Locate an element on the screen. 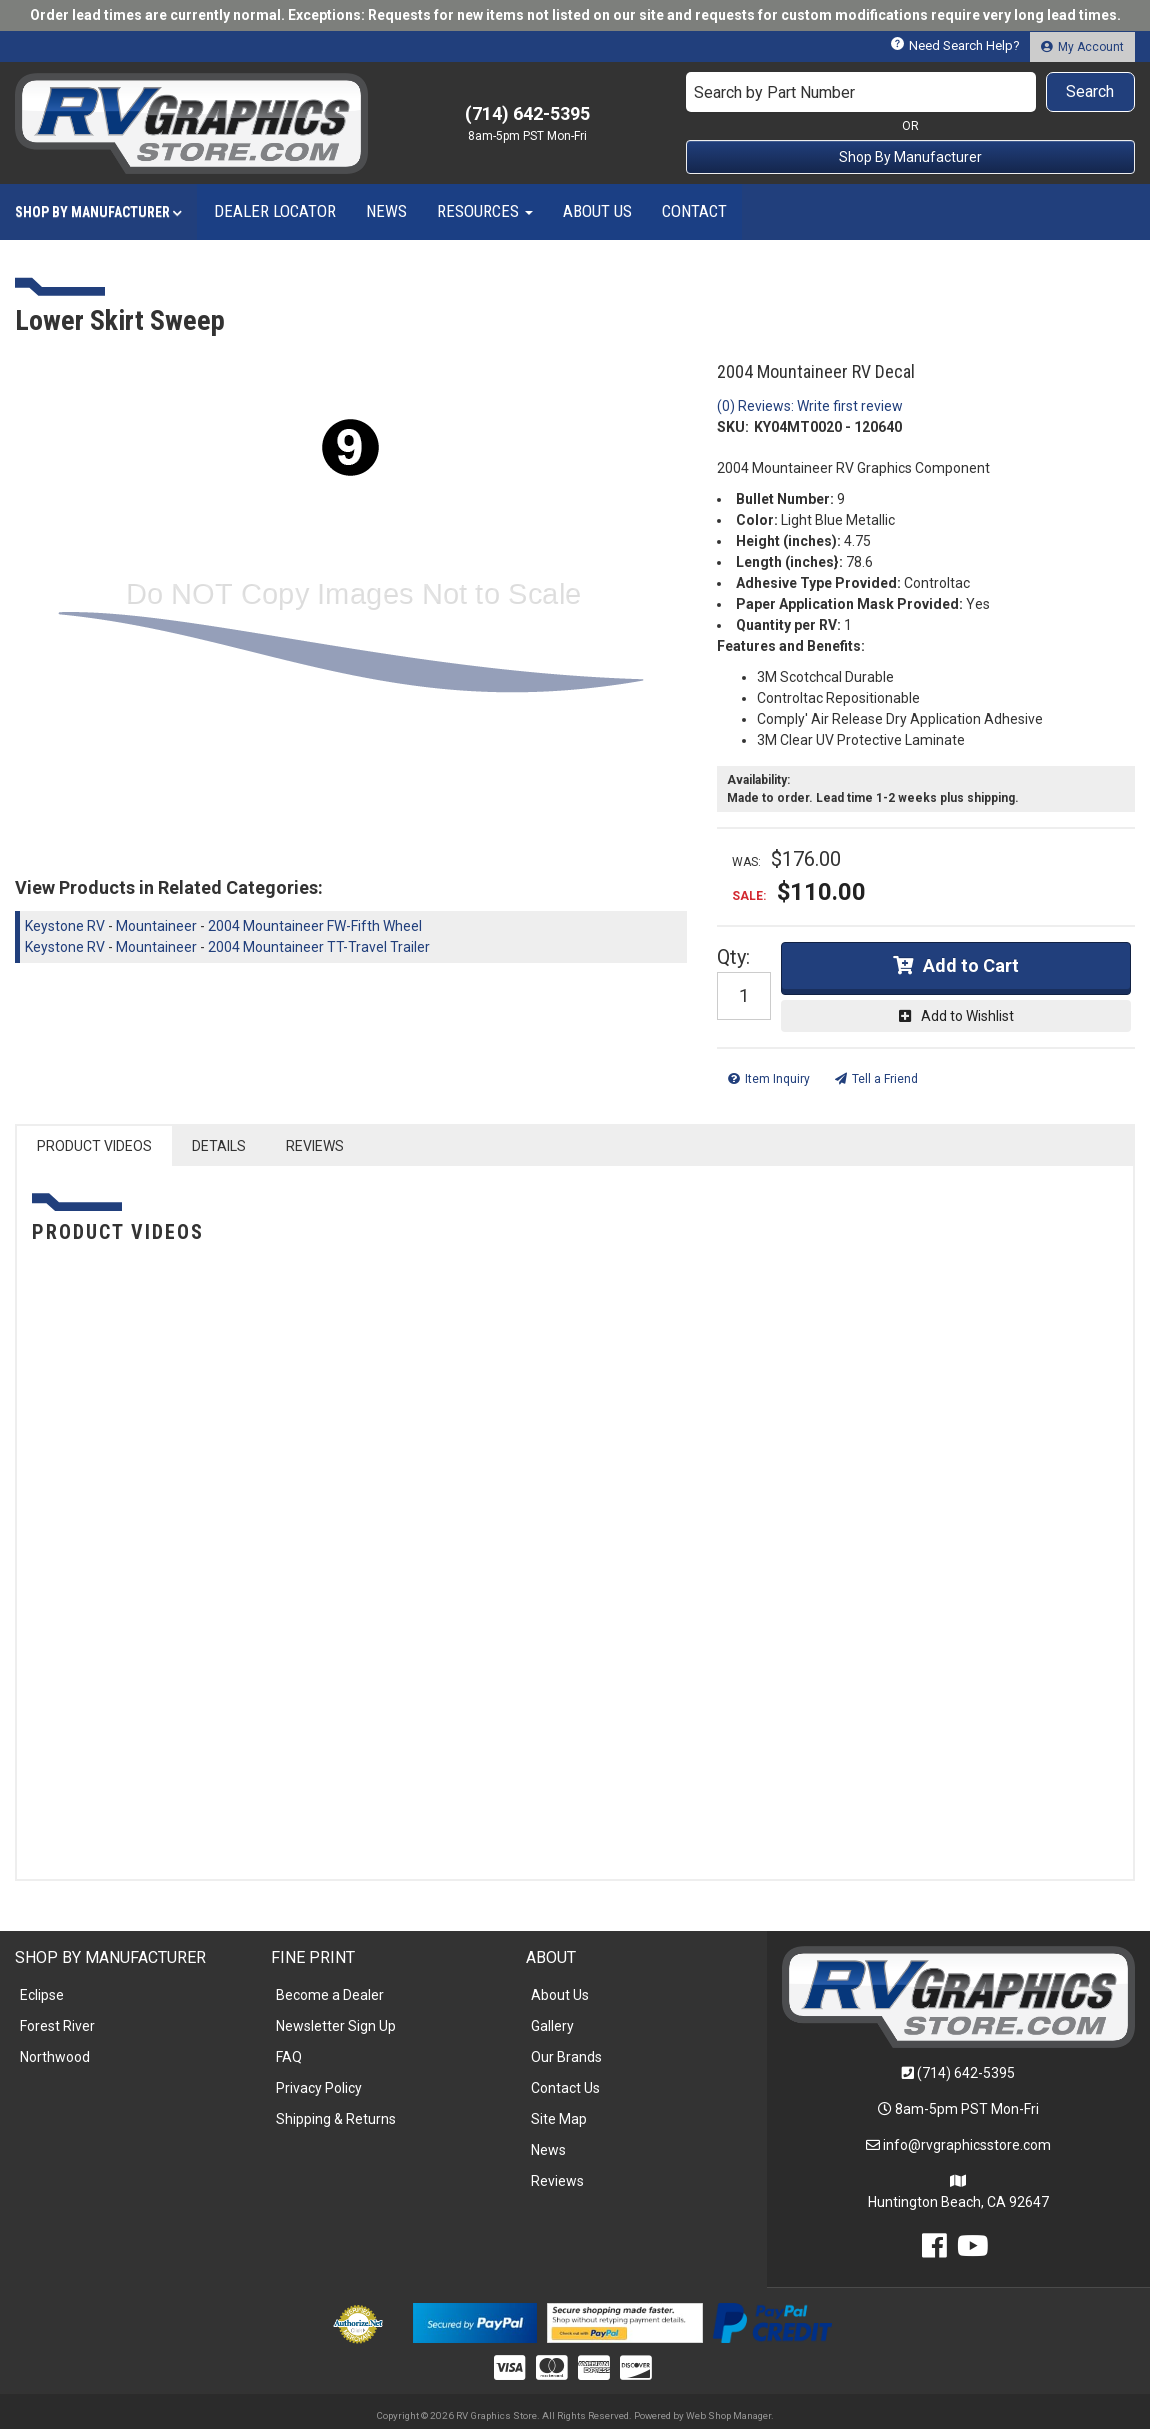 This screenshot has width=1150, height=2429. (0) Reviews: Write first review is located at coordinates (810, 406).